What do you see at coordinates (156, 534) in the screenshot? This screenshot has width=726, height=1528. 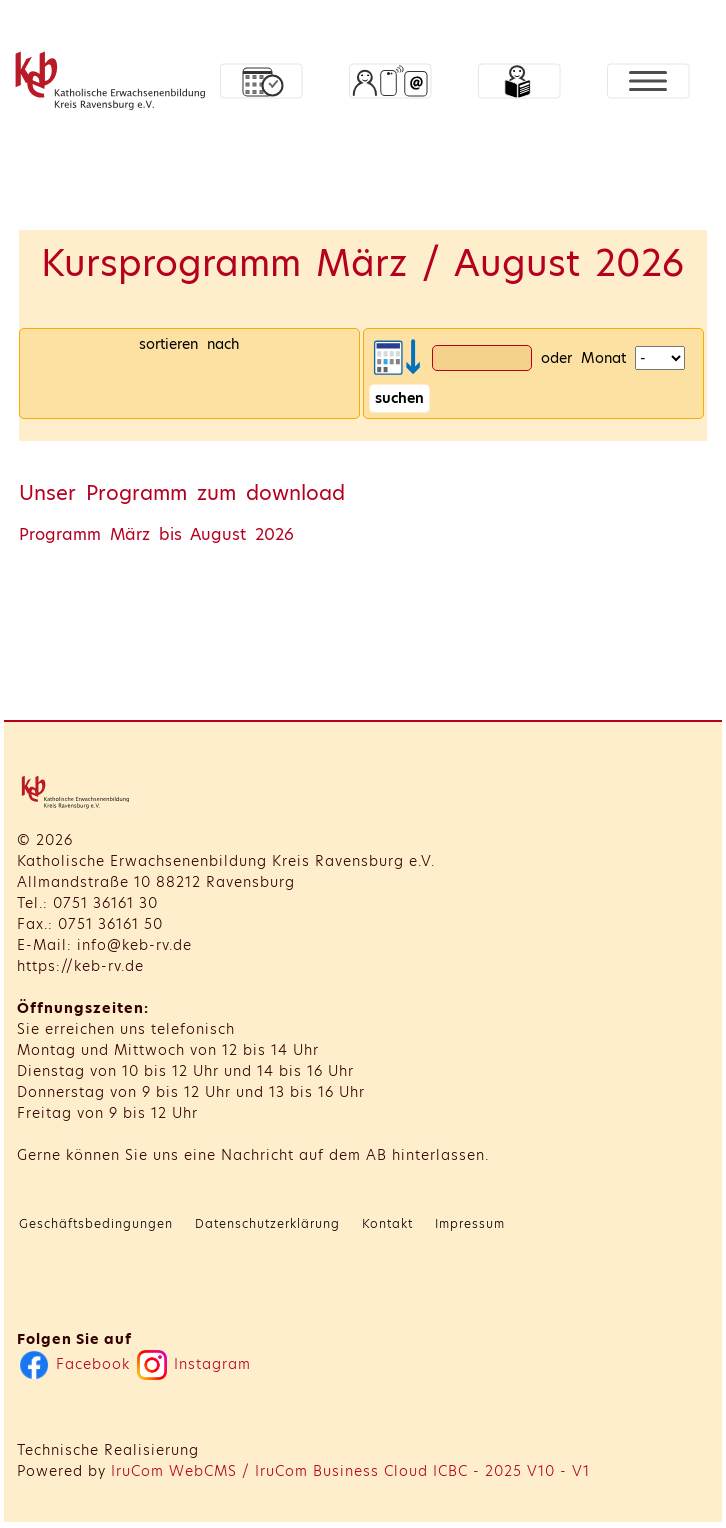 I see `Programm März bis August 2026` at bounding box center [156, 534].